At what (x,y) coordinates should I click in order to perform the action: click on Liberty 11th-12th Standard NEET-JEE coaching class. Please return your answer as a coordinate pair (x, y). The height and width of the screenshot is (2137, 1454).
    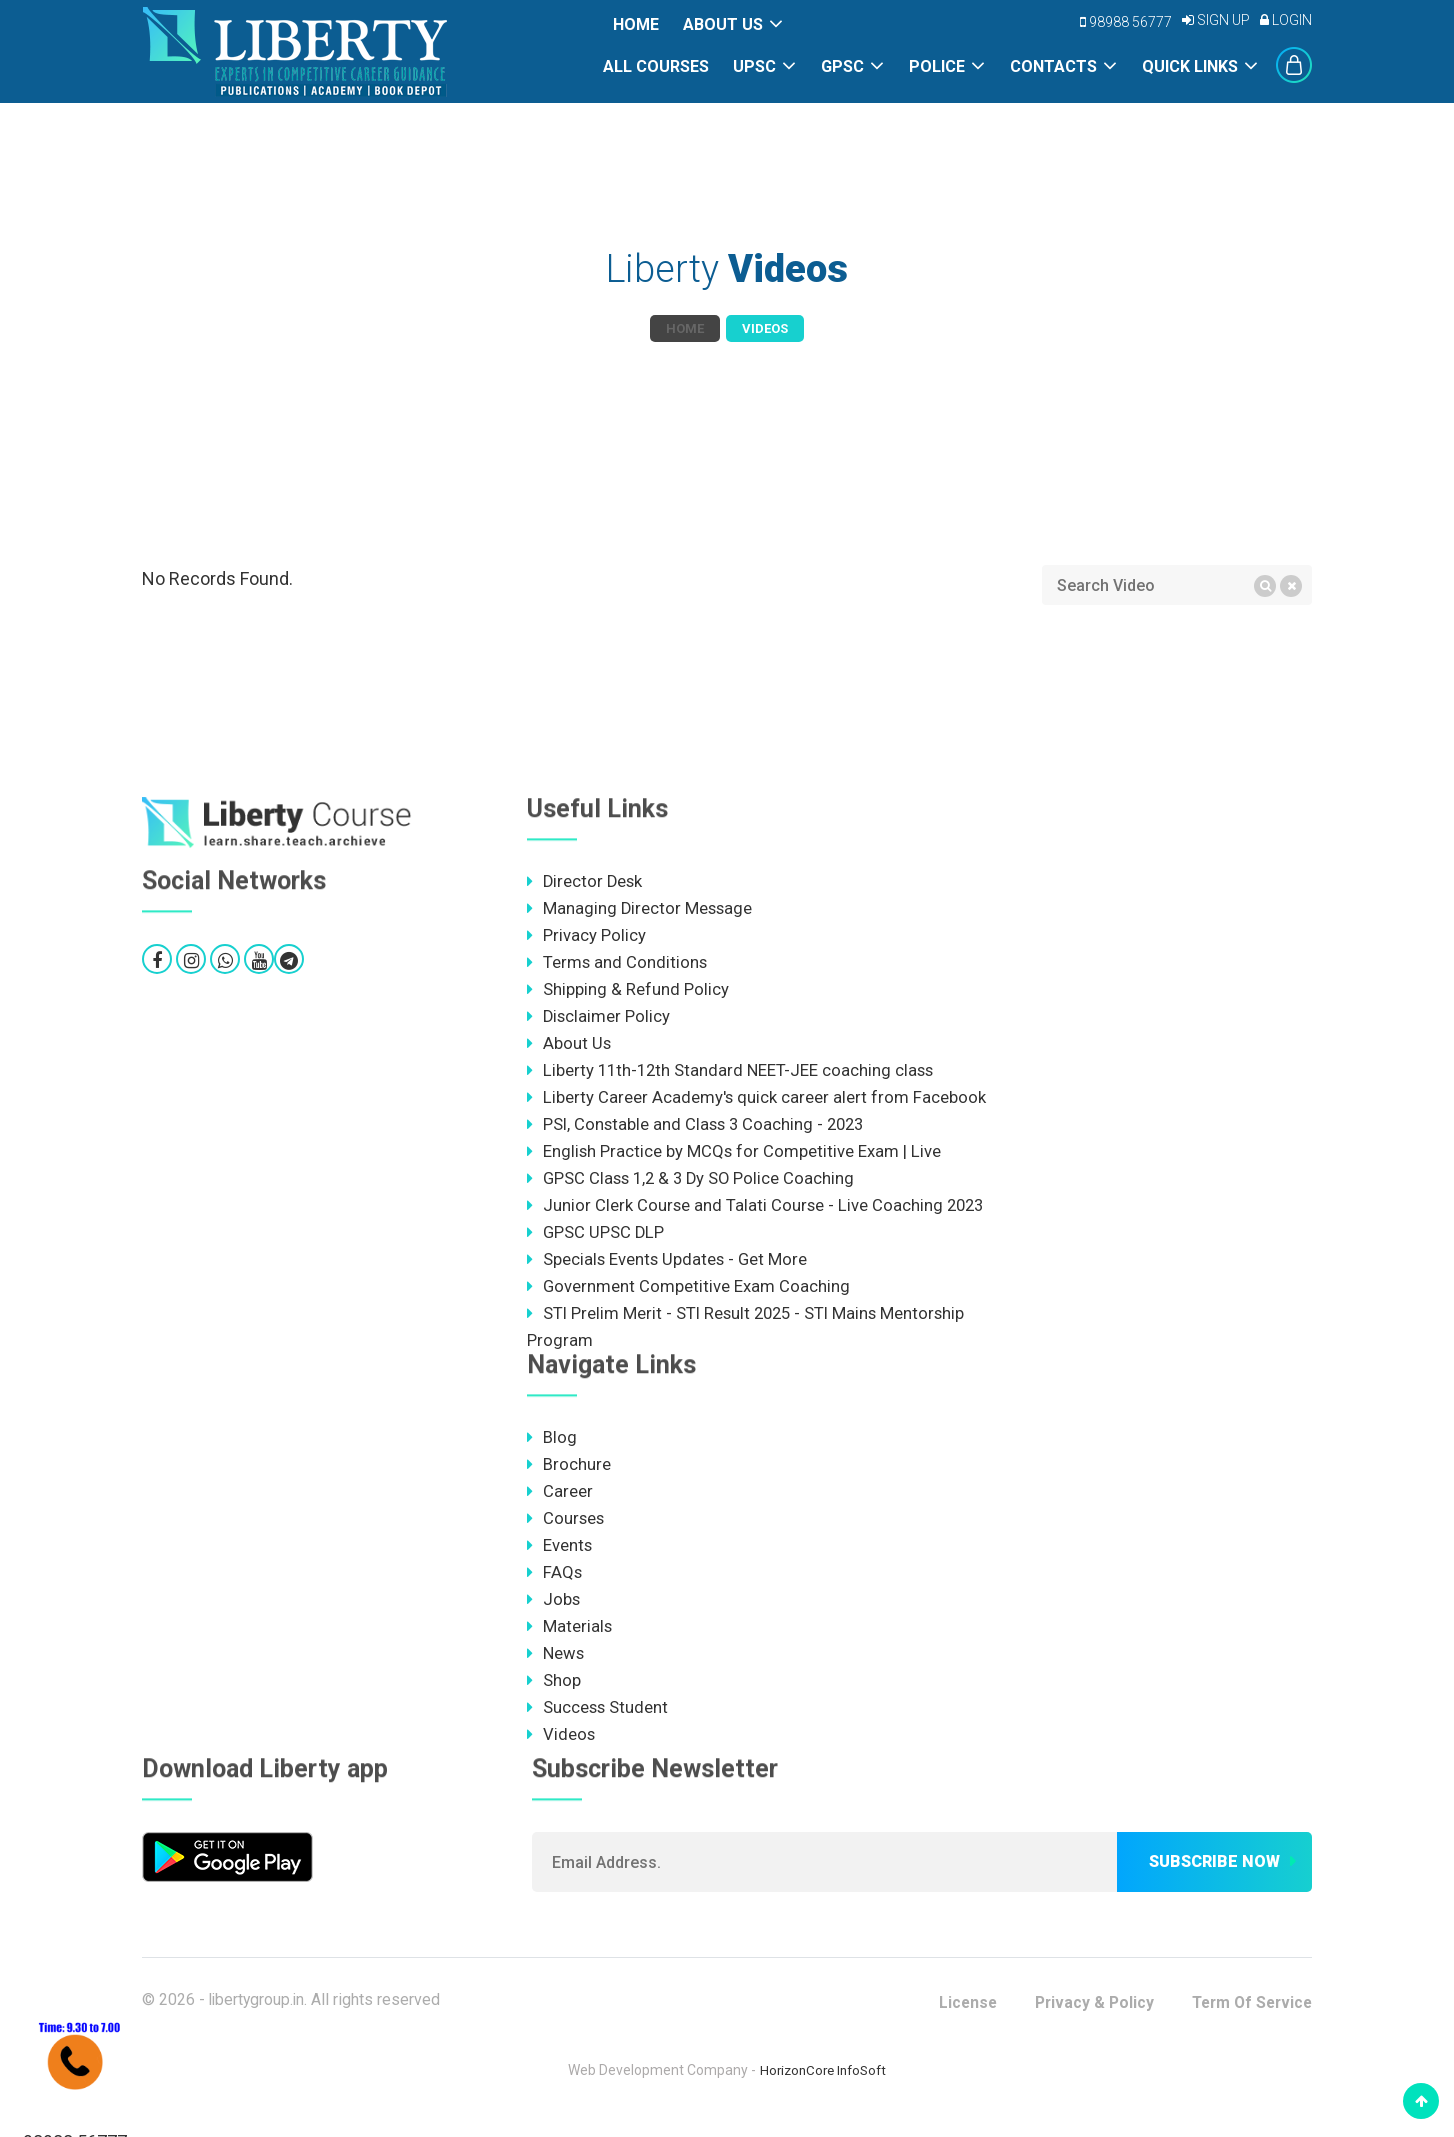
    Looking at the image, I should click on (733, 1074).